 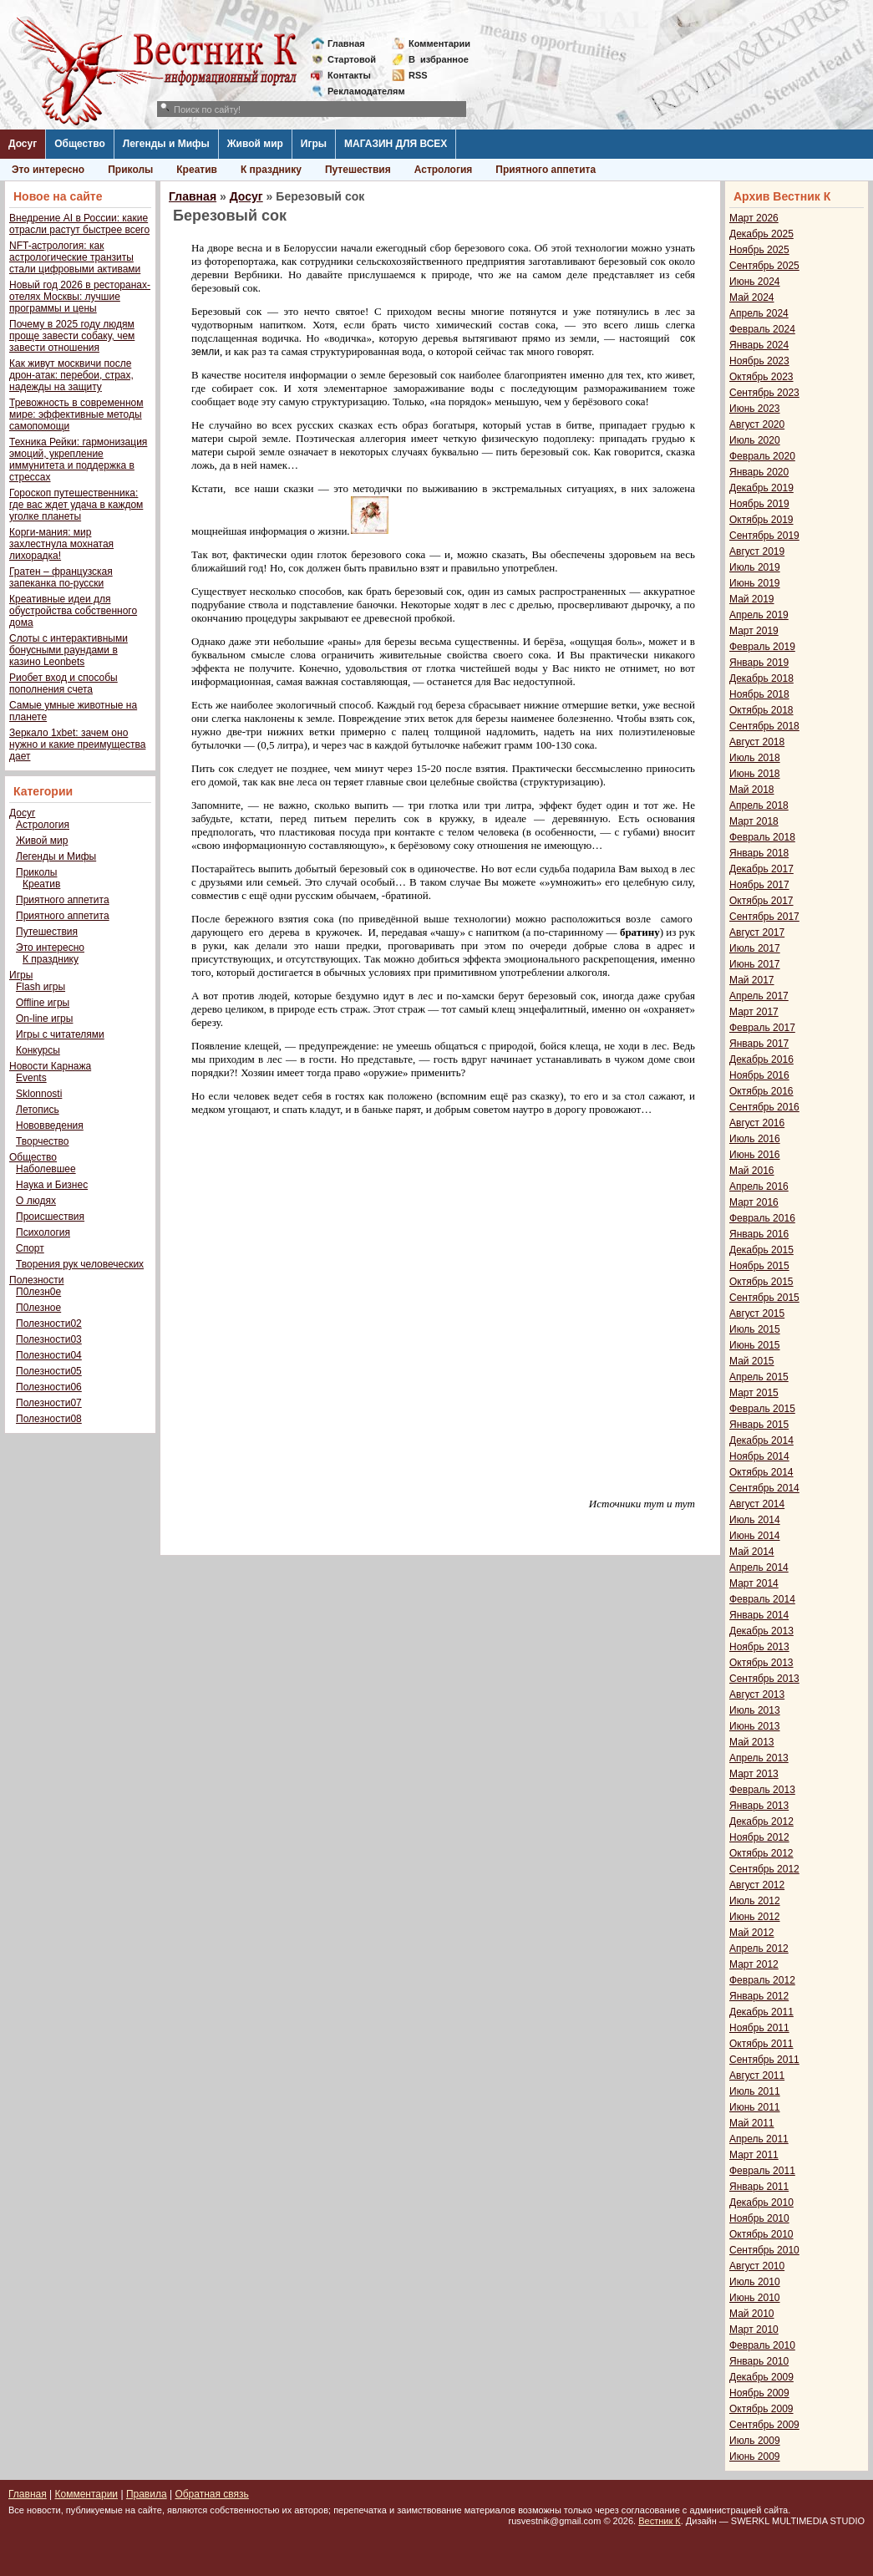 I want to click on Январь 2013, so click(x=759, y=1805).